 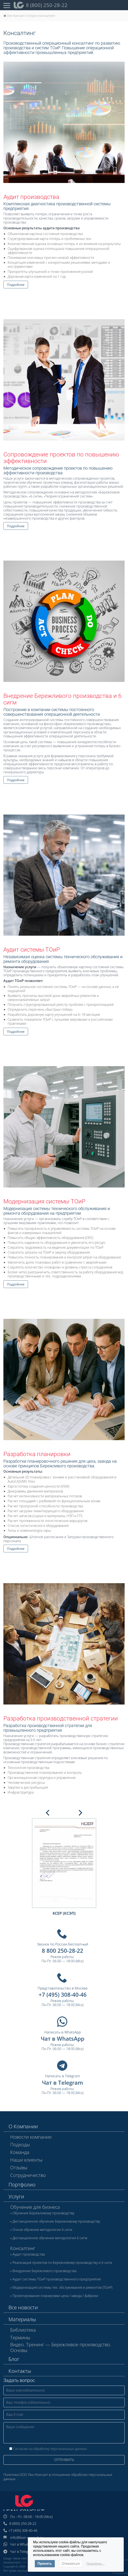 I want to click on Подробнее, so click(x=15, y=284).